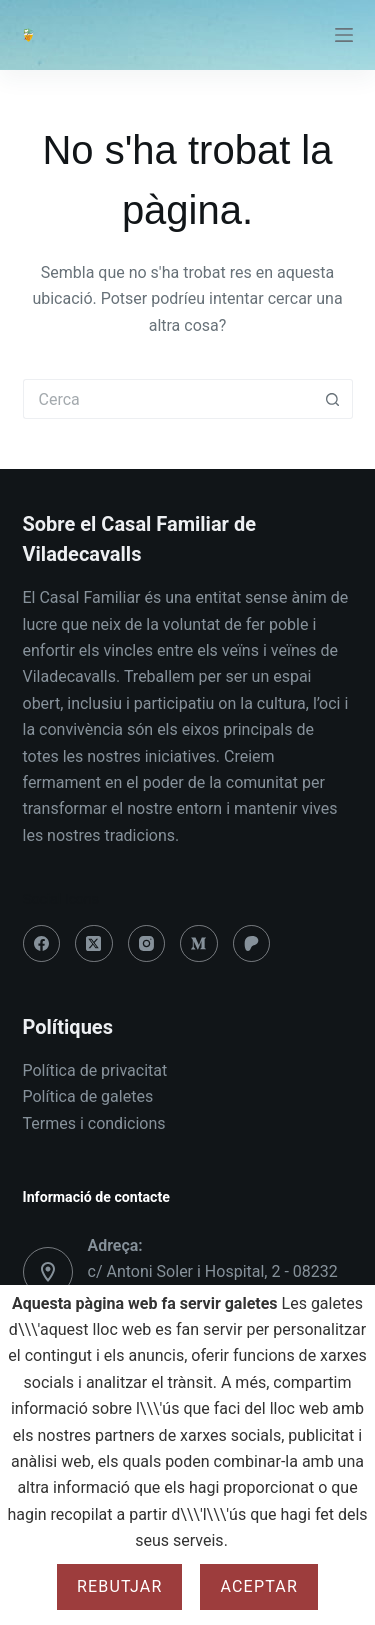 Image resolution: width=375 pixels, height=1625 pixels. What do you see at coordinates (168, 399) in the screenshot?
I see `[Cerca...]` at bounding box center [168, 399].